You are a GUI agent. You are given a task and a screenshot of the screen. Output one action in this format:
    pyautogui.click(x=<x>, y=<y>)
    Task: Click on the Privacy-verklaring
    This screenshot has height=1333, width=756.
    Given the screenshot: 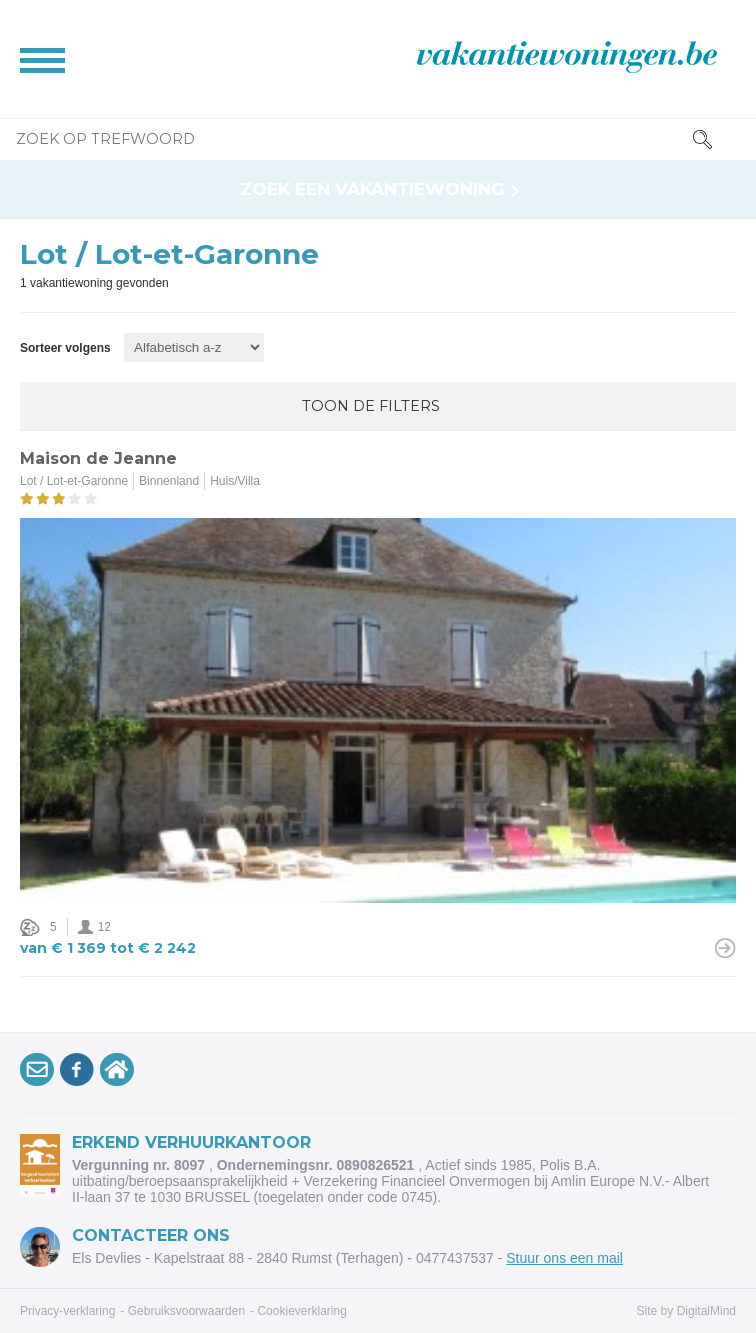 What is the action you would take?
    pyautogui.click(x=67, y=1311)
    